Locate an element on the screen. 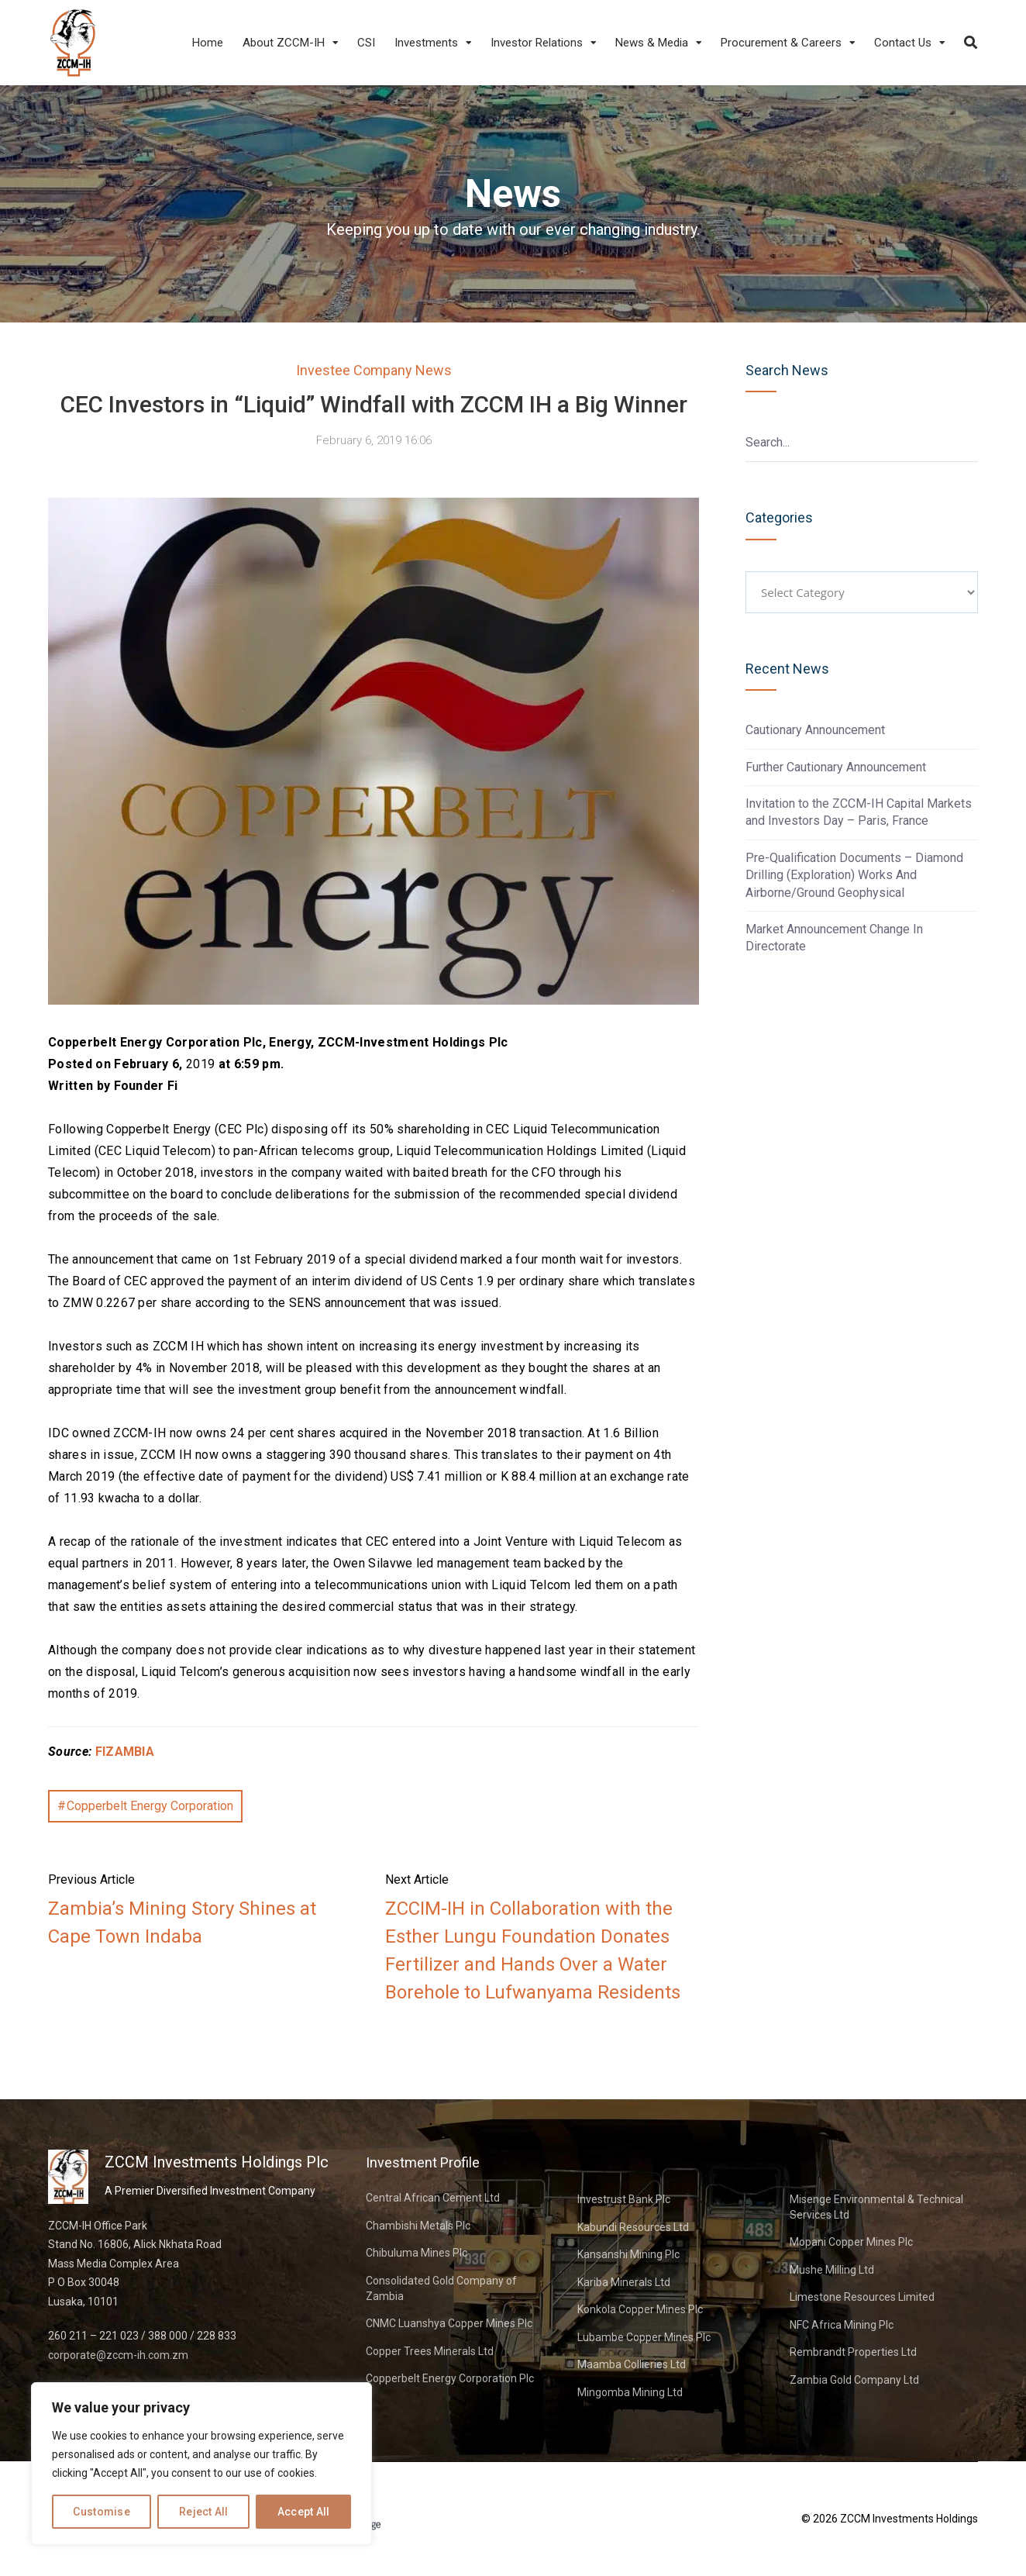 This screenshot has height=2576, width=1026. Kansanshi Mining Plc is located at coordinates (628, 2254).